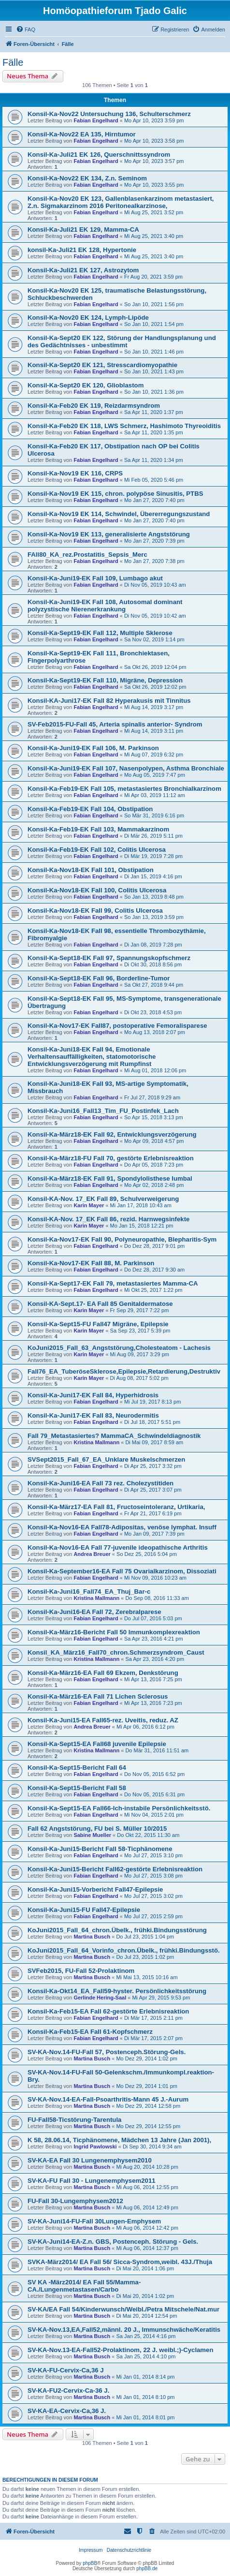  What do you see at coordinates (99, 1997) in the screenshot?
I see `Gerlinde Hering-Saal` at bounding box center [99, 1997].